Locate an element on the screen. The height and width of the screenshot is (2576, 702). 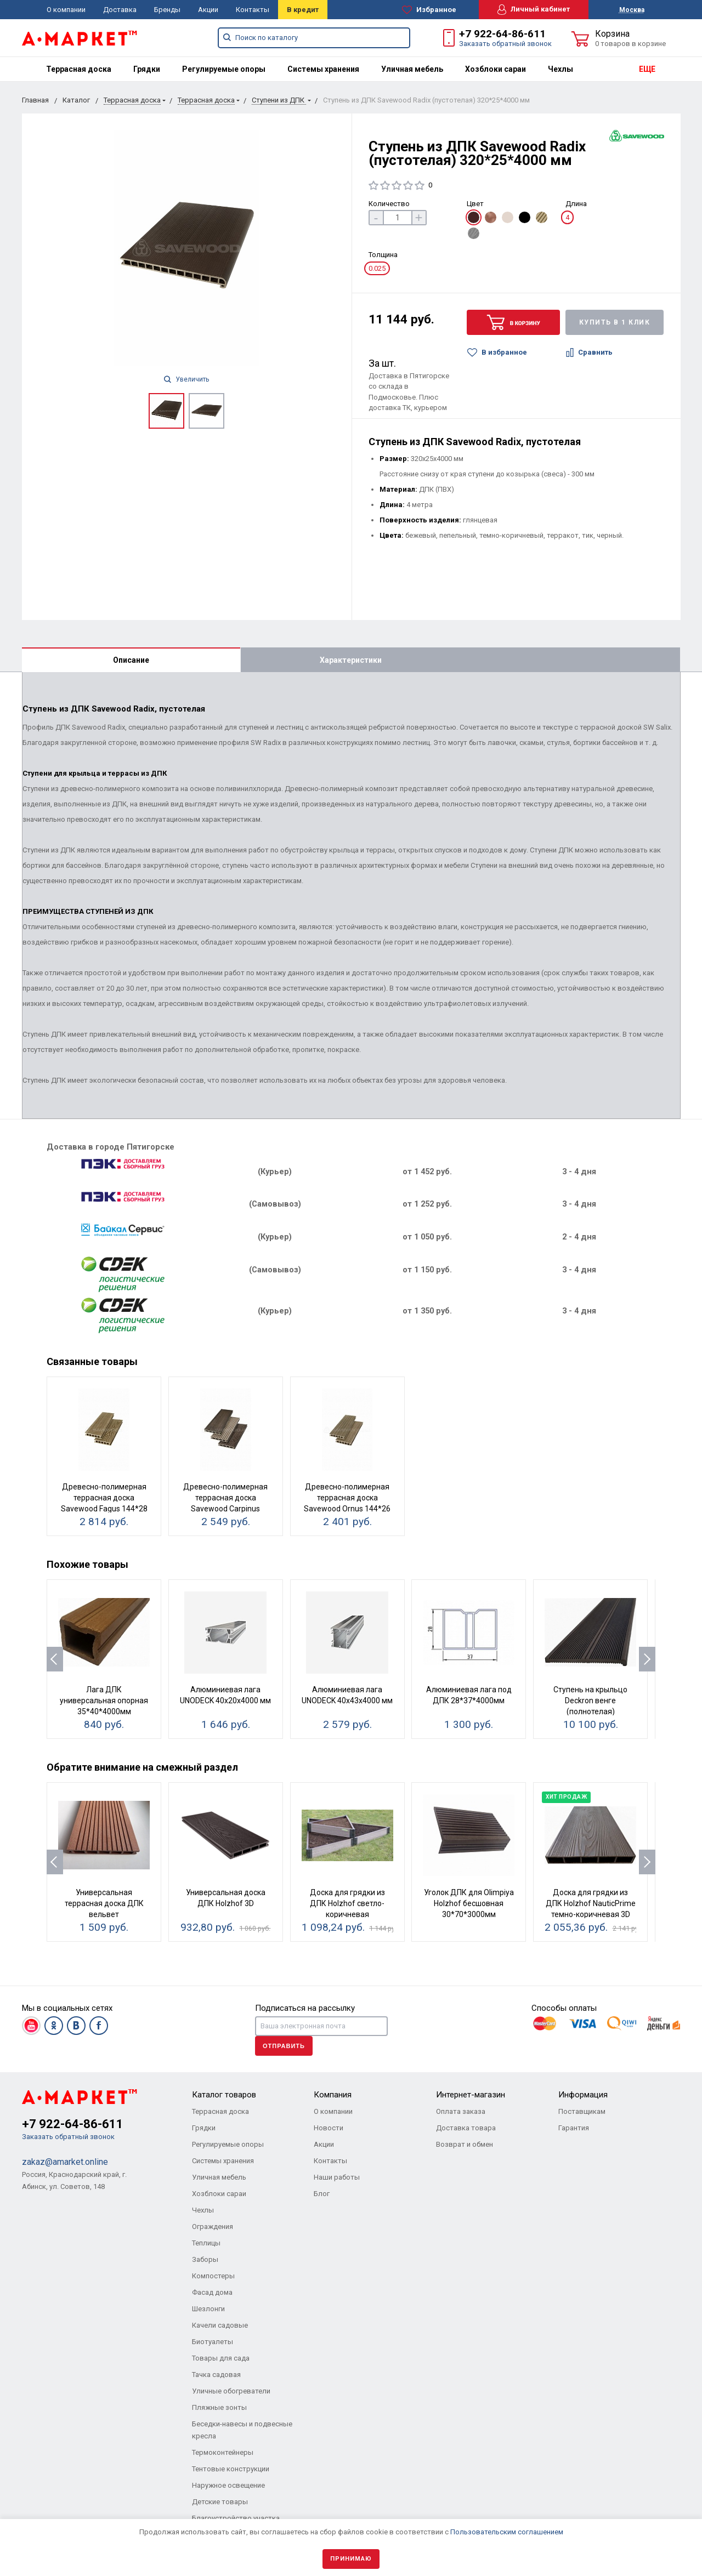
Личный кабинет is located at coordinates (533, 9).